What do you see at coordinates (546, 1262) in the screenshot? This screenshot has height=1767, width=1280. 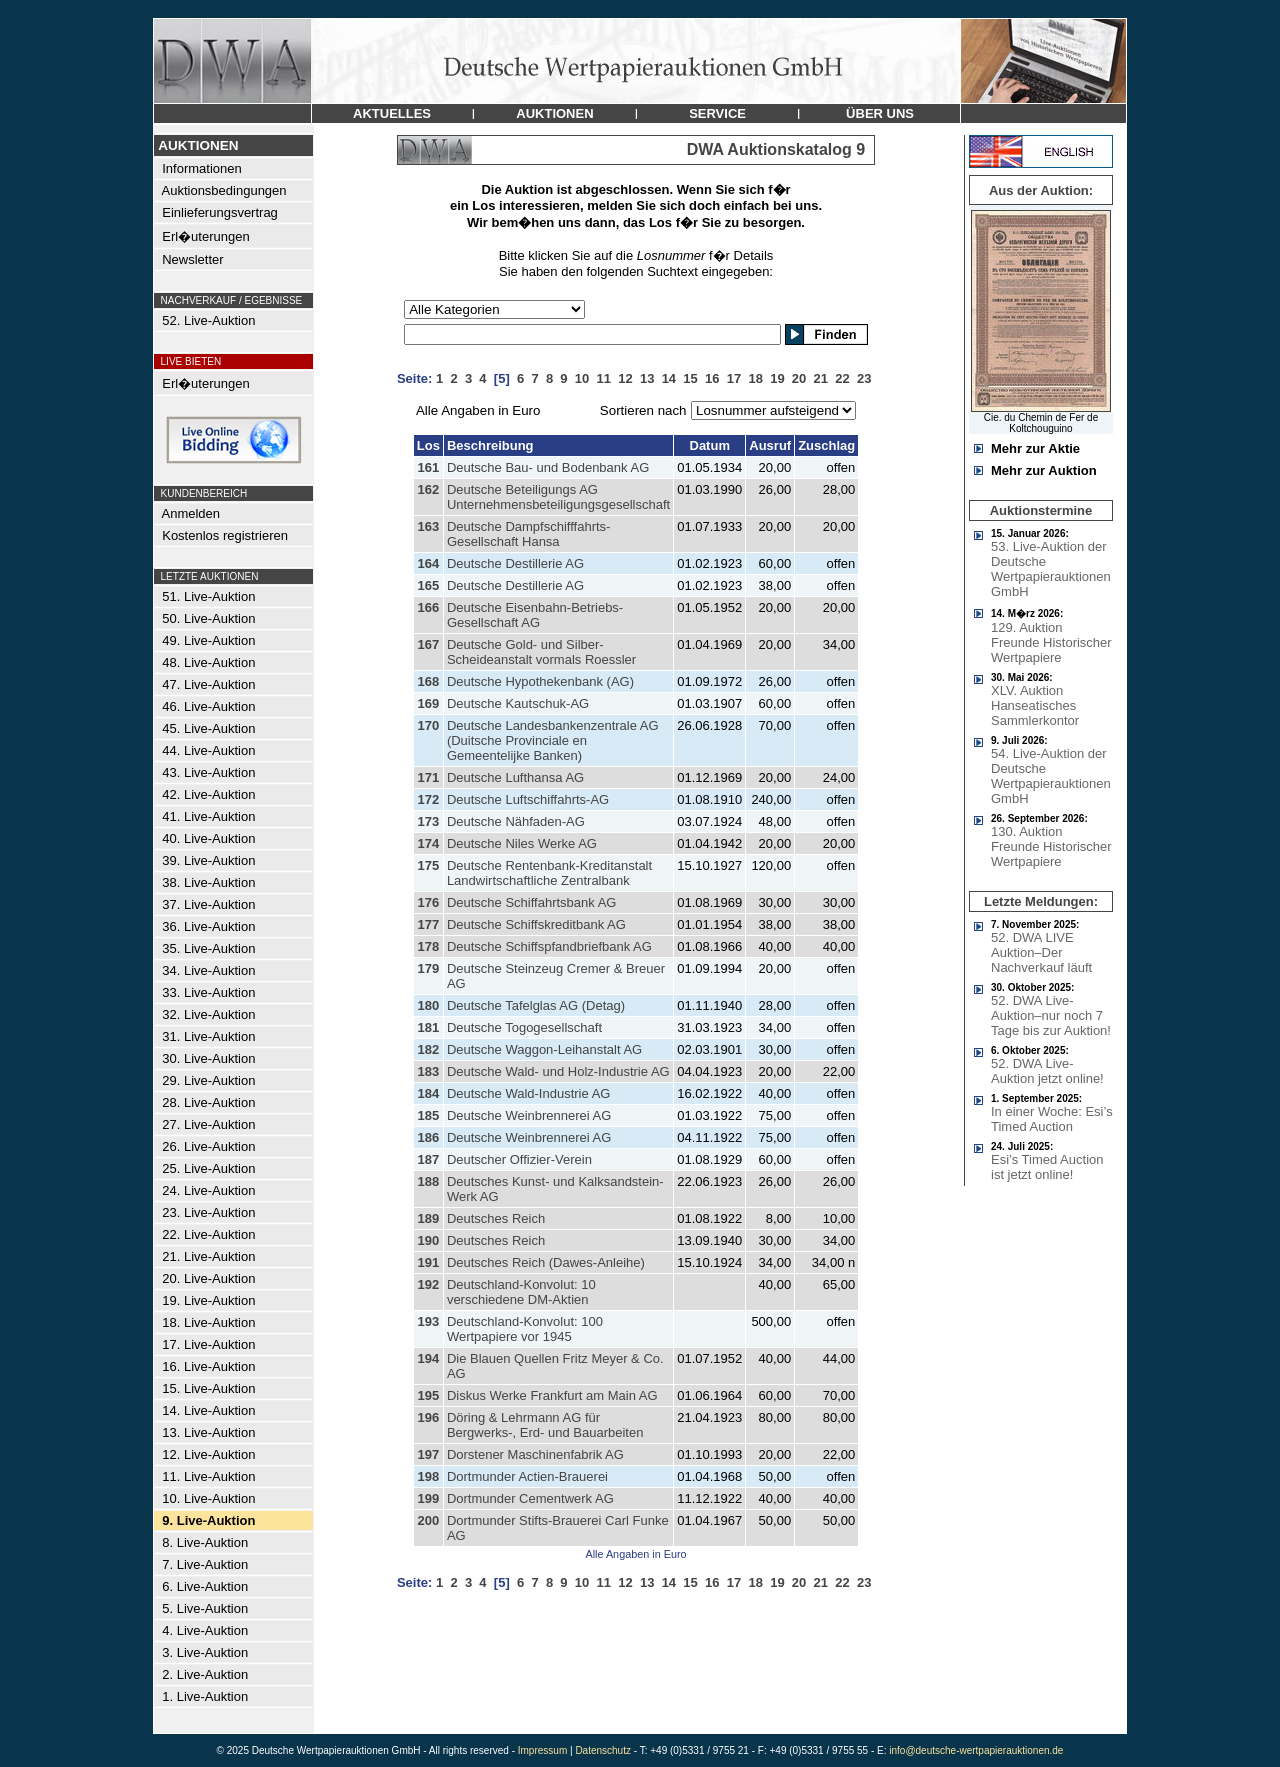 I see `Deutsches Reich (Dawes-Anleihe)` at bounding box center [546, 1262].